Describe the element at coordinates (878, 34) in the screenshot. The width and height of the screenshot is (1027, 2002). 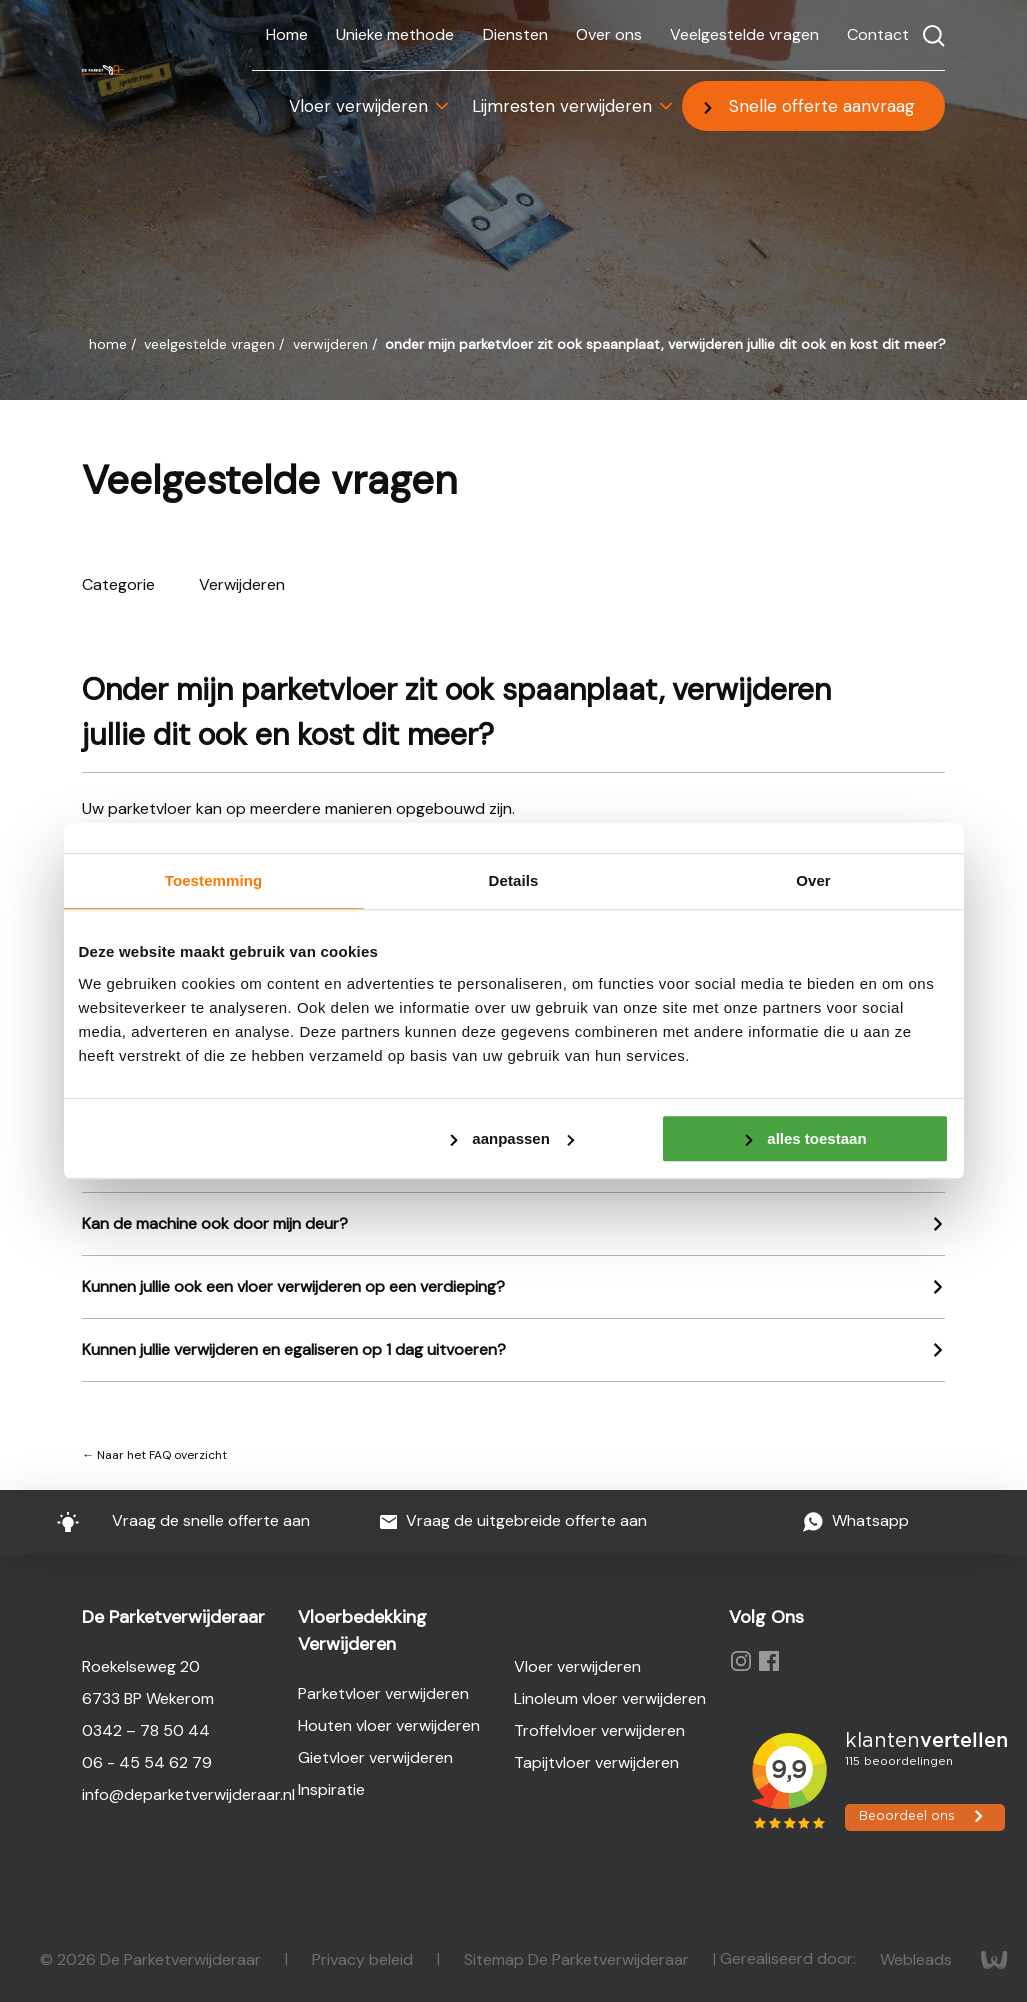
I see `Contact` at that location.